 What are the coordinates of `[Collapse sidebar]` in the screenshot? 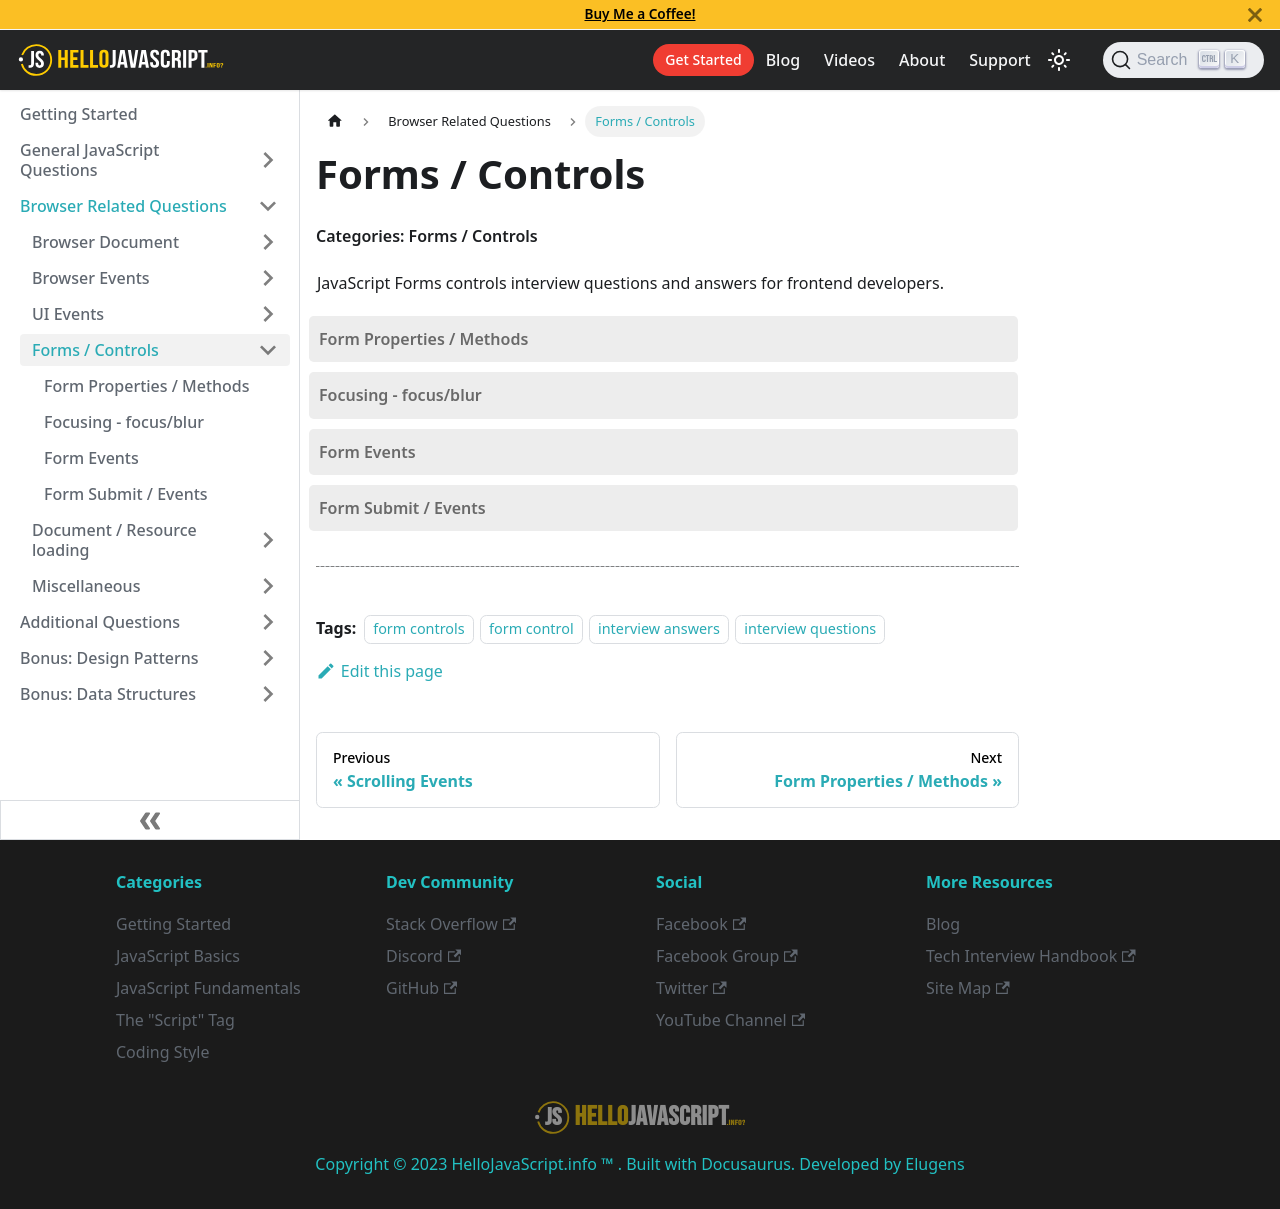 It's located at (150, 820).